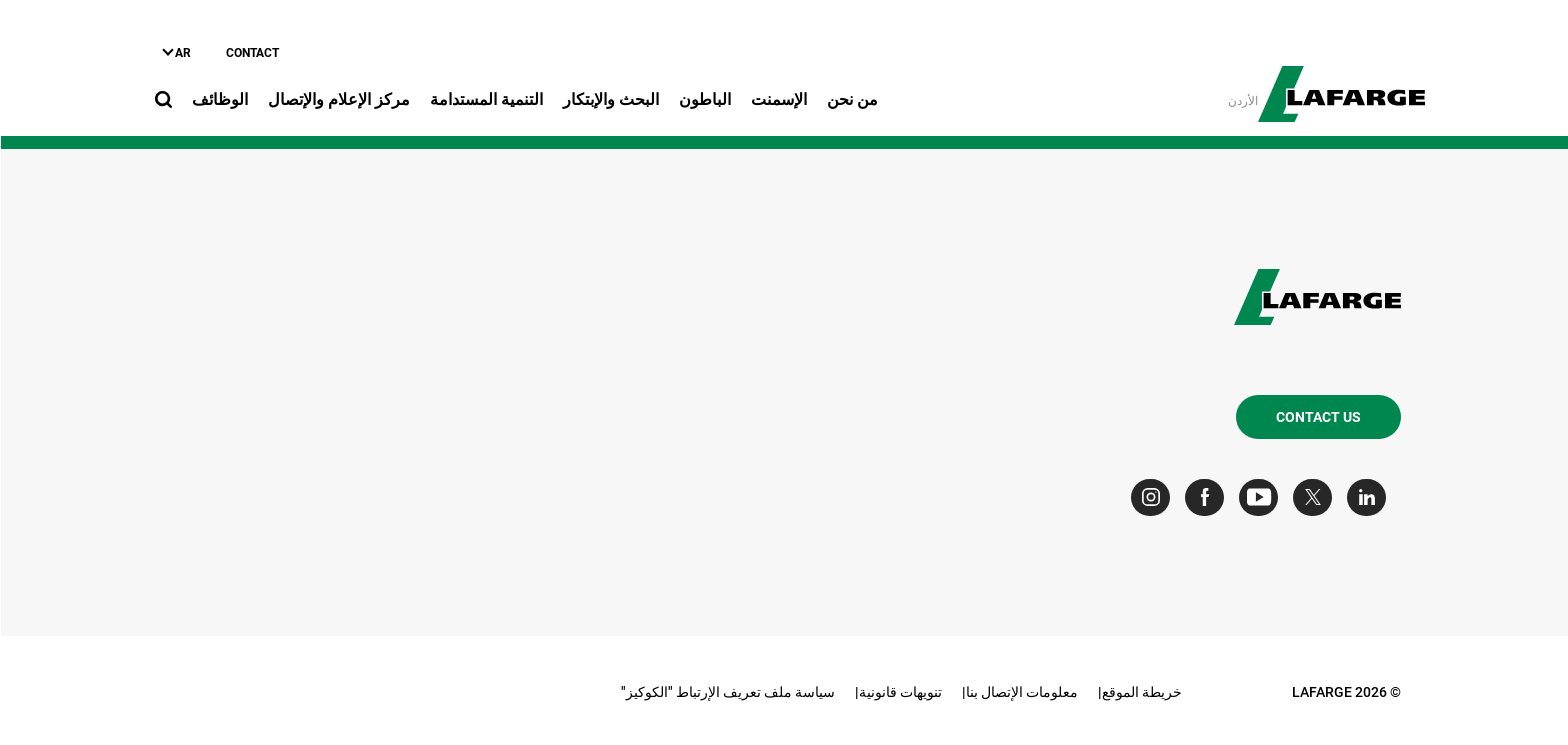 This screenshot has width=1568, height=745. Describe the element at coordinates (1262, 497) in the screenshot. I see `[Go to our Youtube page]` at that location.